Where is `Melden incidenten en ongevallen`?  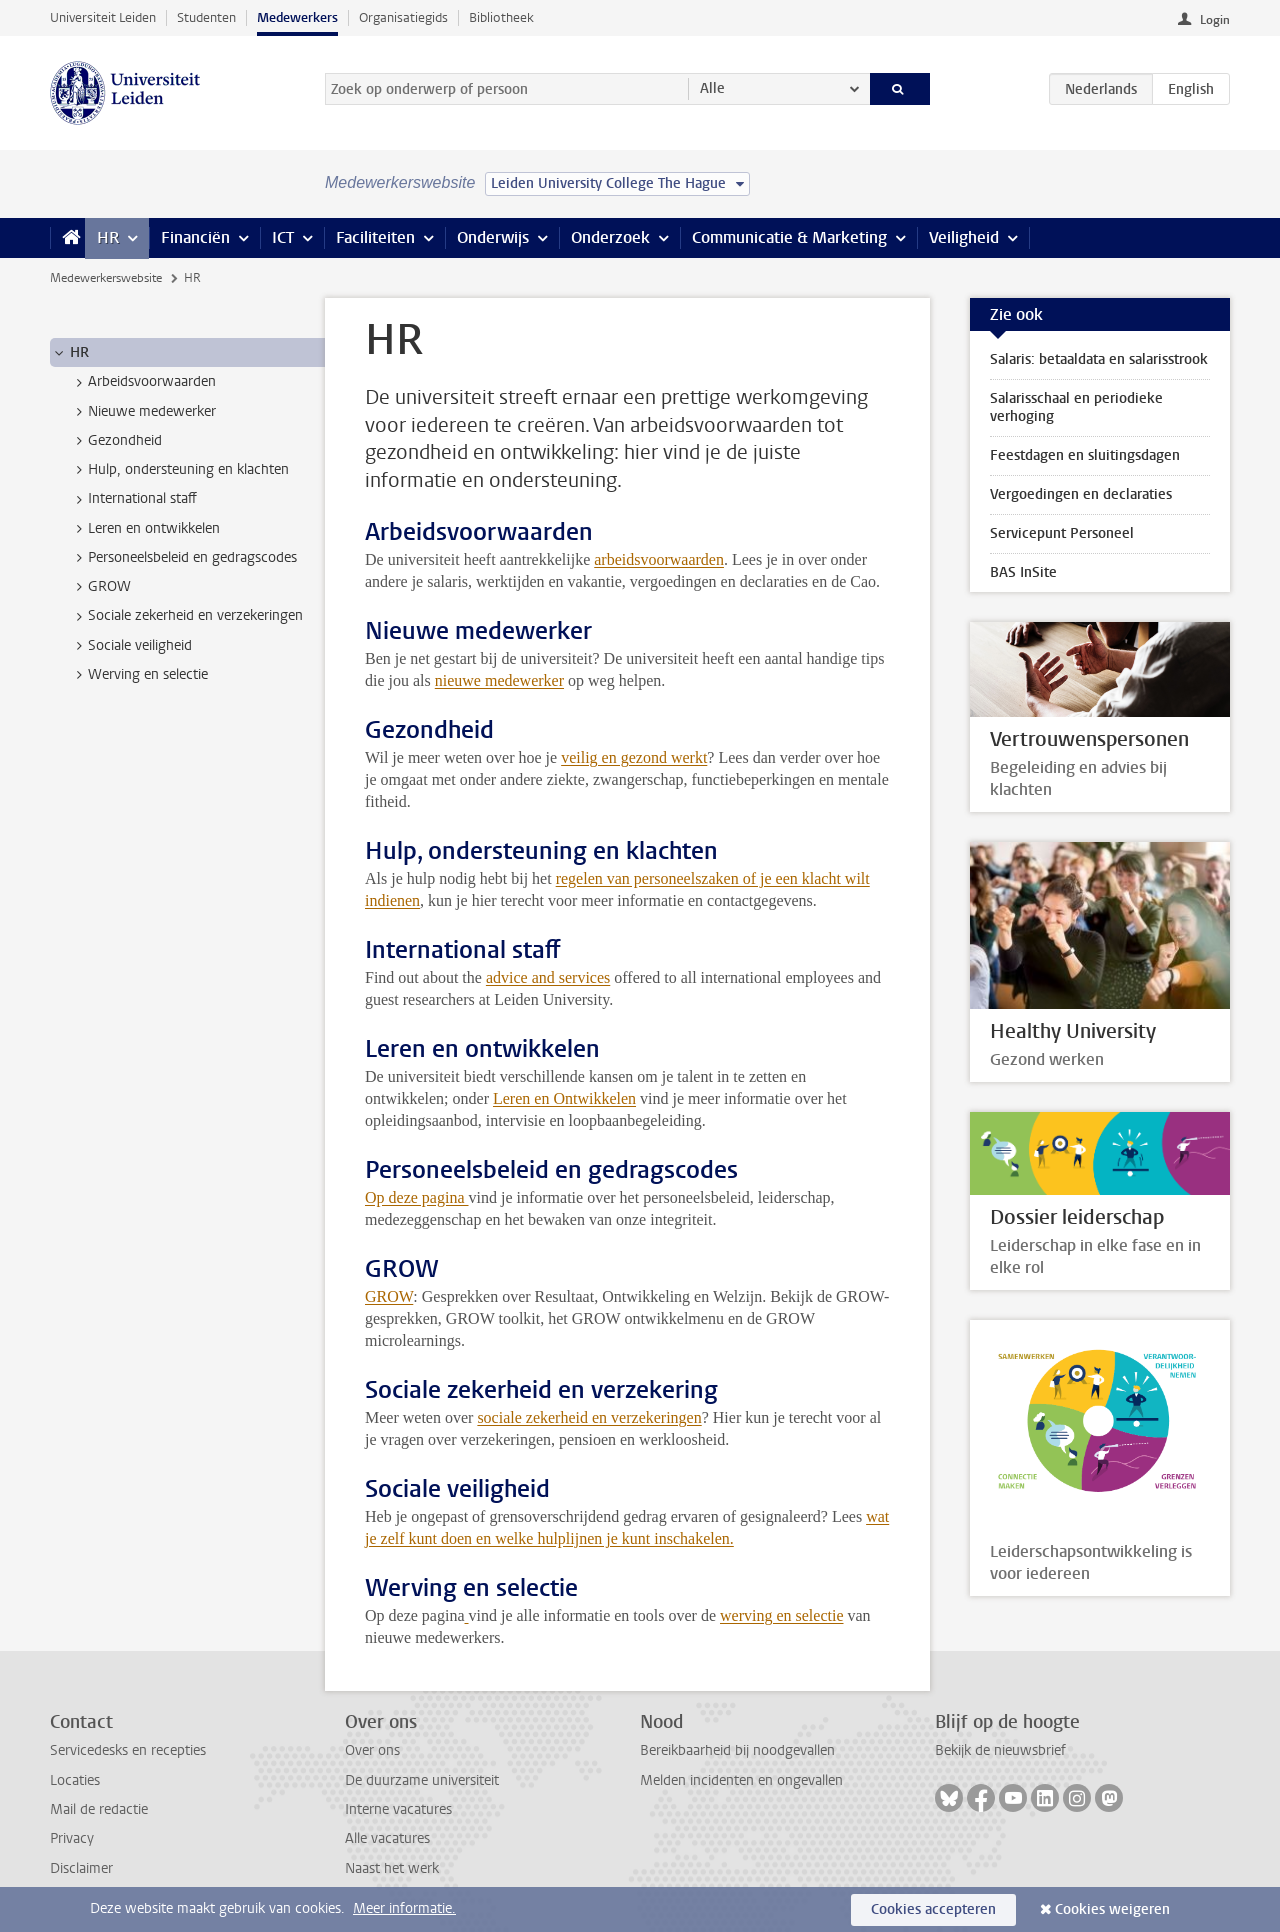
Melden incidenten en ongevallen is located at coordinates (741, 1780).